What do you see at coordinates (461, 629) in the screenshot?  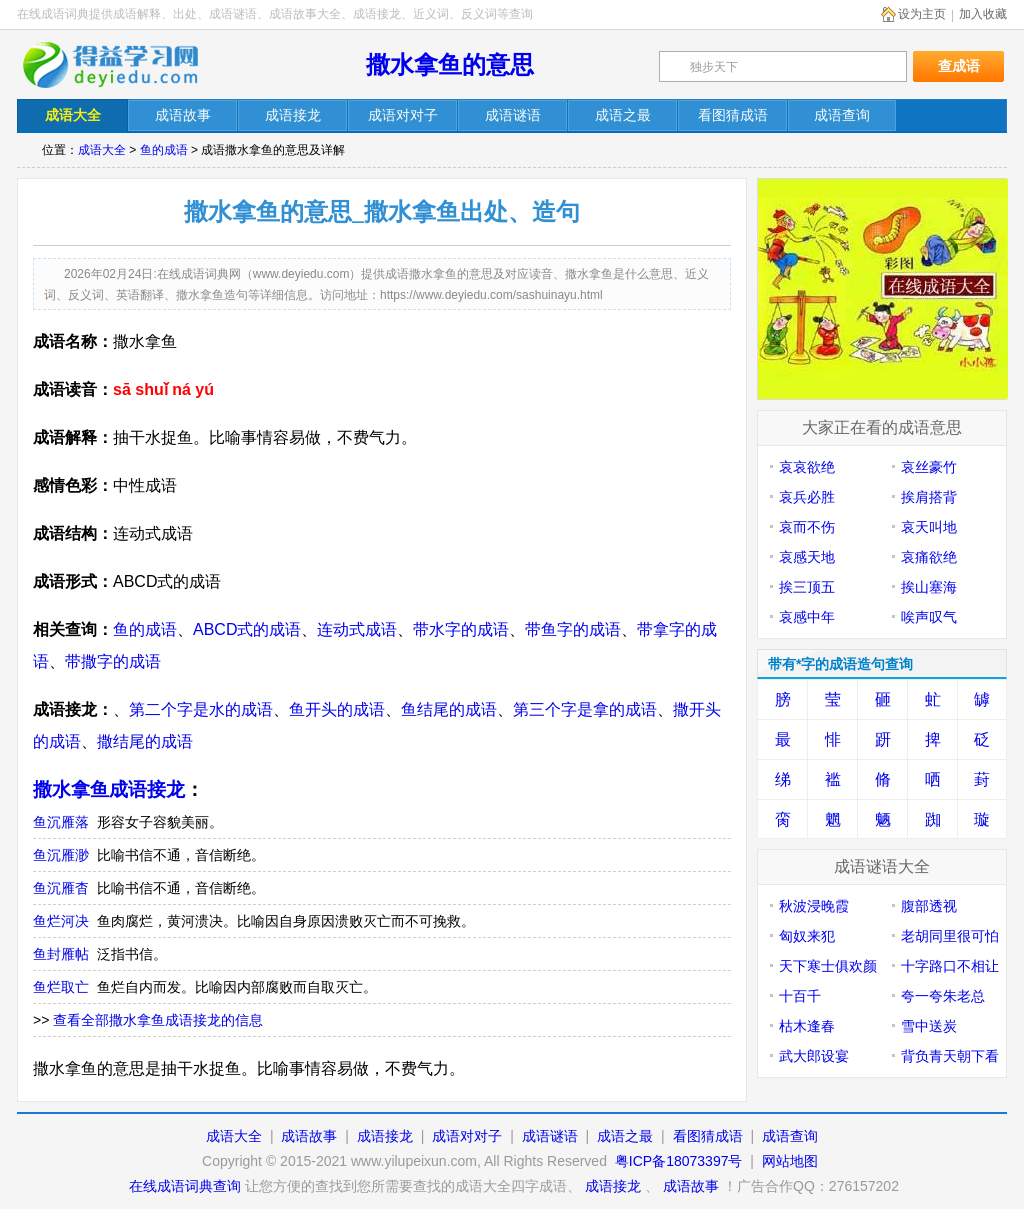 I see `带水字的成语` at bounding box center [461, 629].